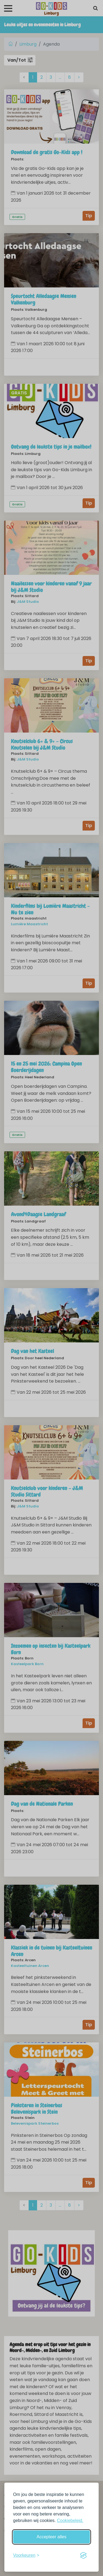  I want to click on Cookiebeleid., so click(70, 2520).